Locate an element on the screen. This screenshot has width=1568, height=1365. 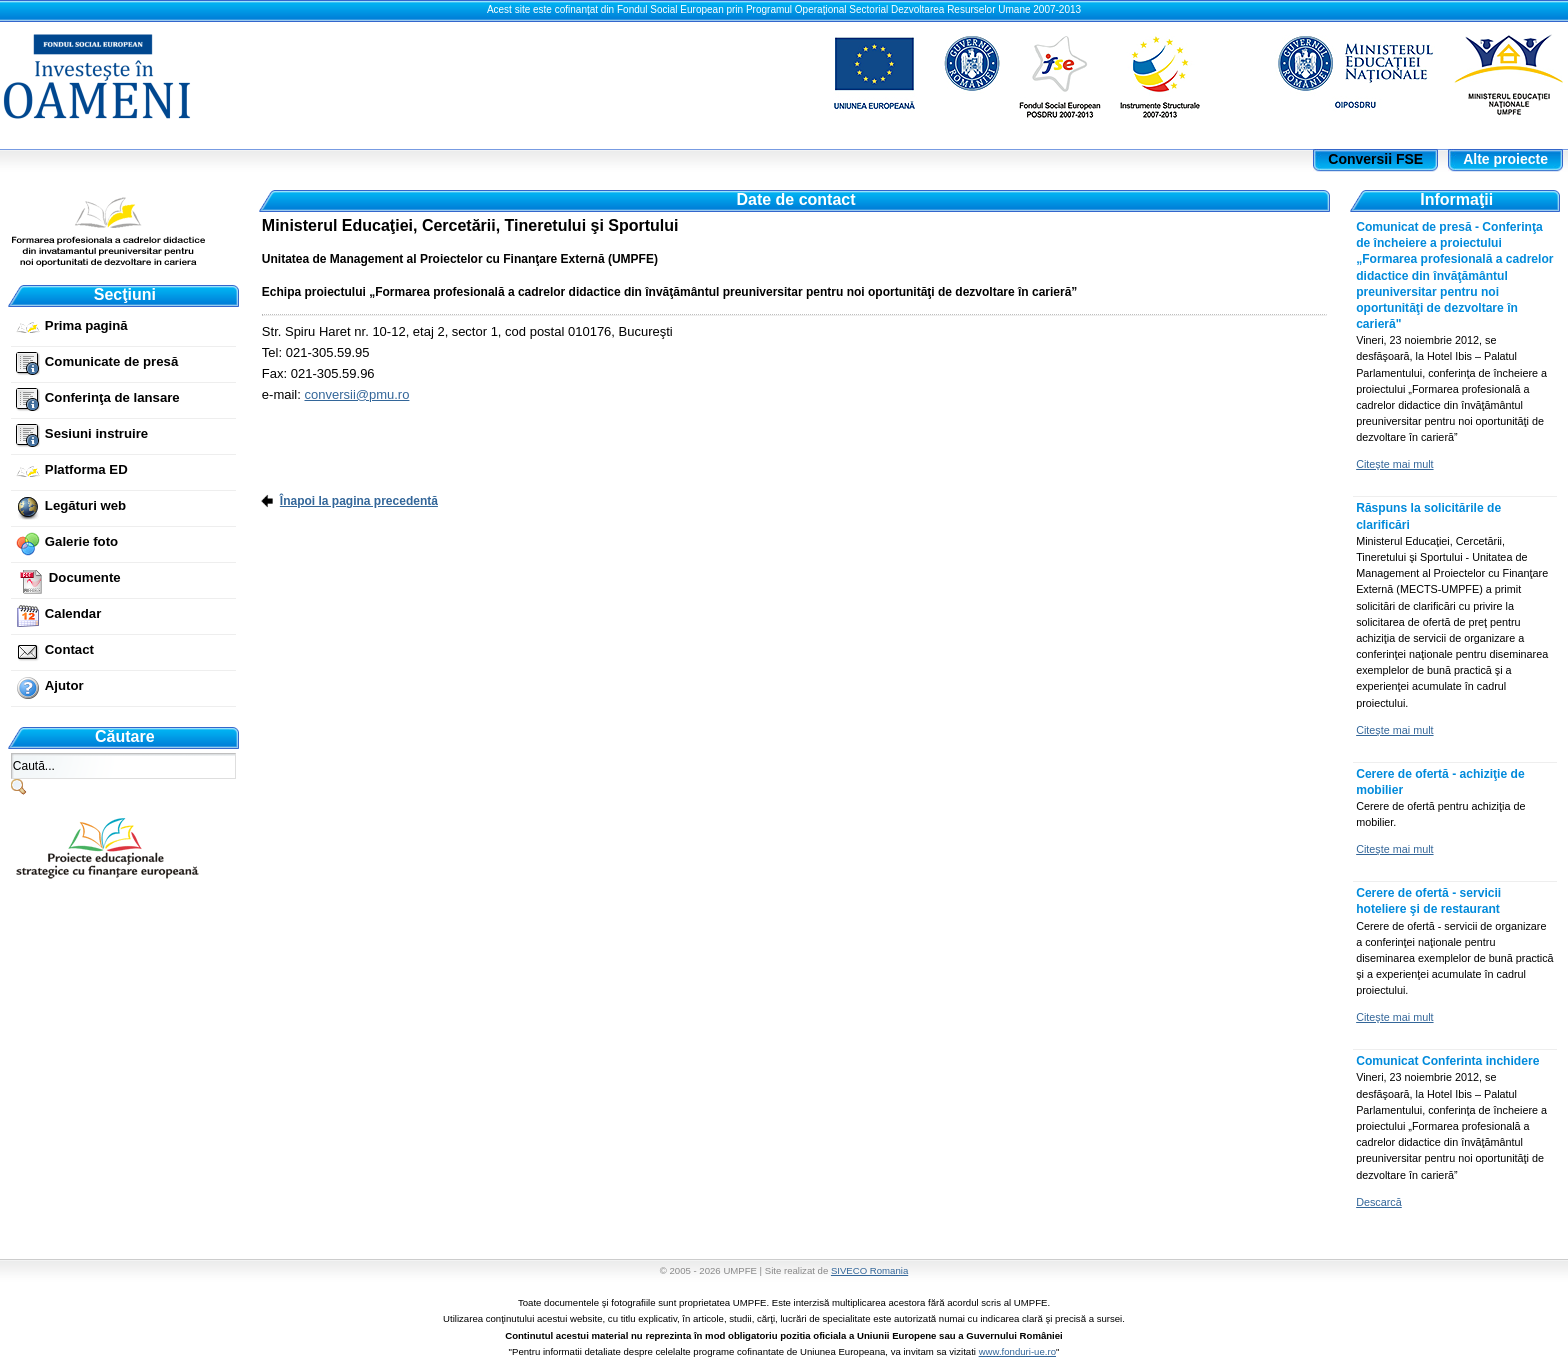
www.fonduri-ue.ro is located at coordinates (1017, 1351).